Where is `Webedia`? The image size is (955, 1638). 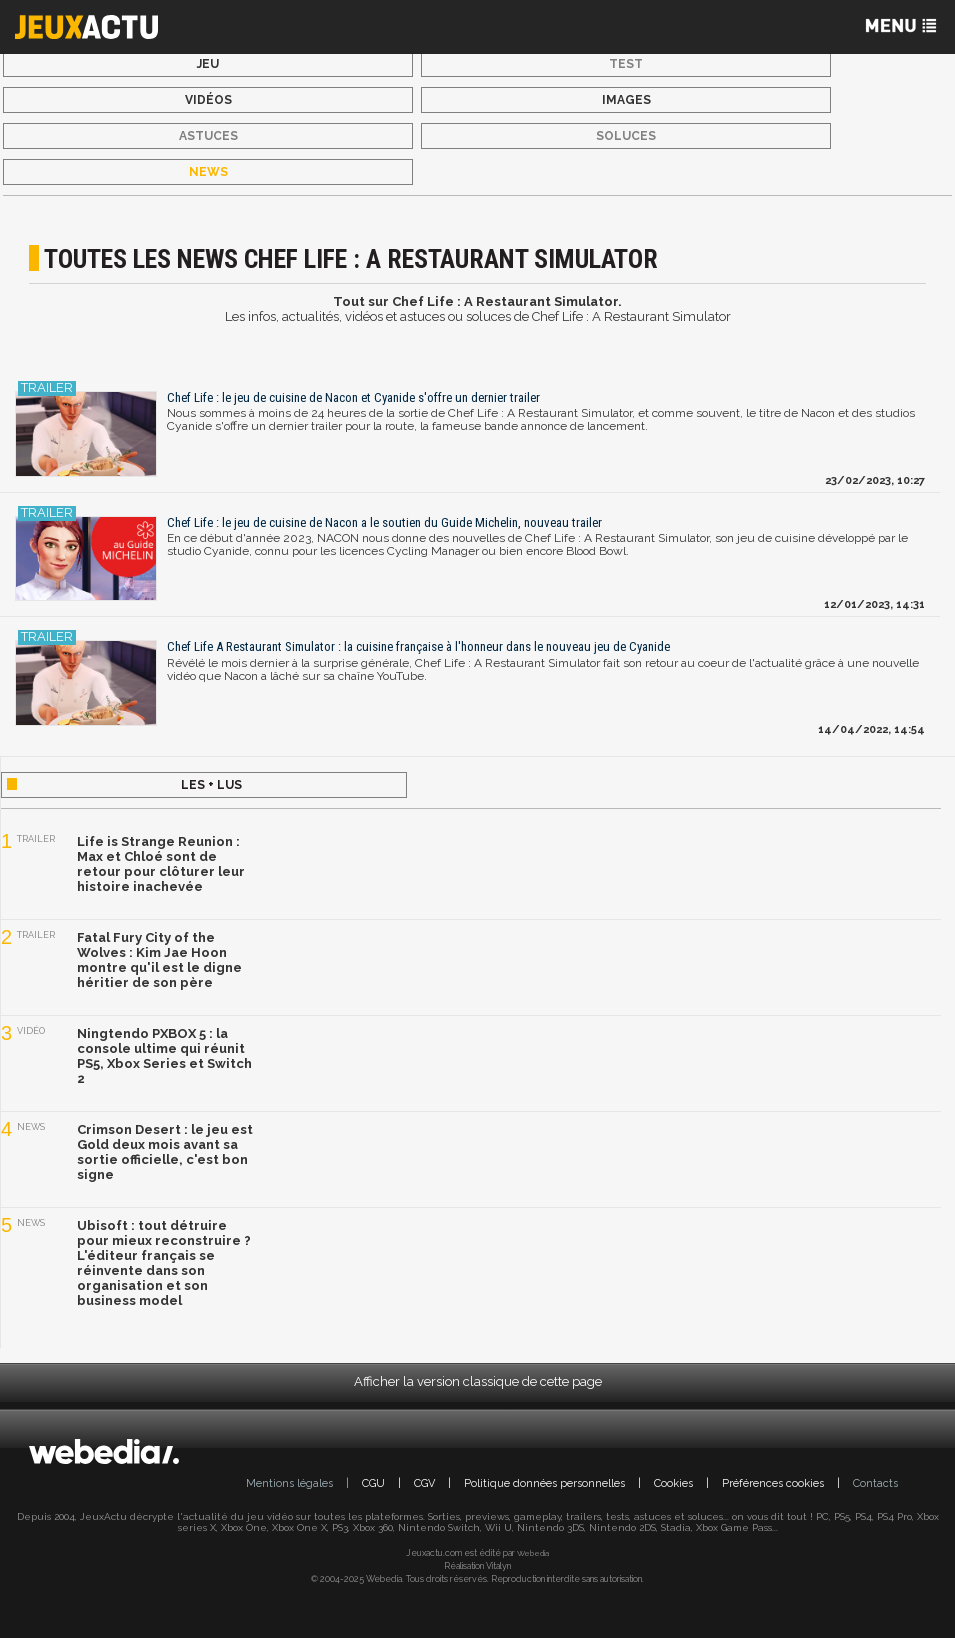 Webedia is located at coordinates (533, 1553).